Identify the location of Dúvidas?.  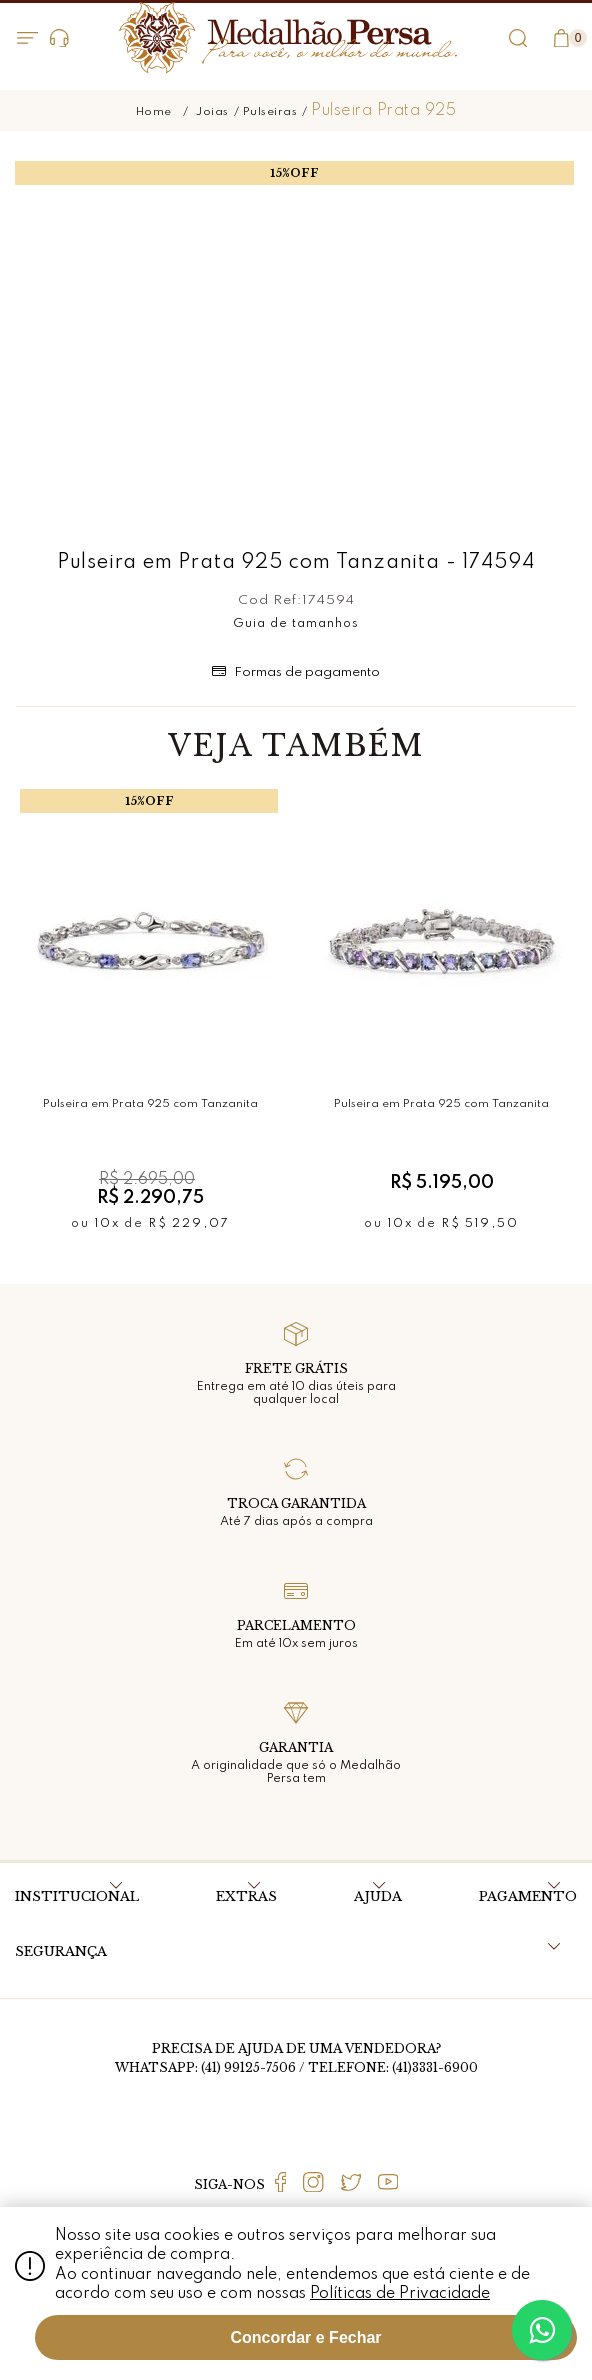
(59, 38).